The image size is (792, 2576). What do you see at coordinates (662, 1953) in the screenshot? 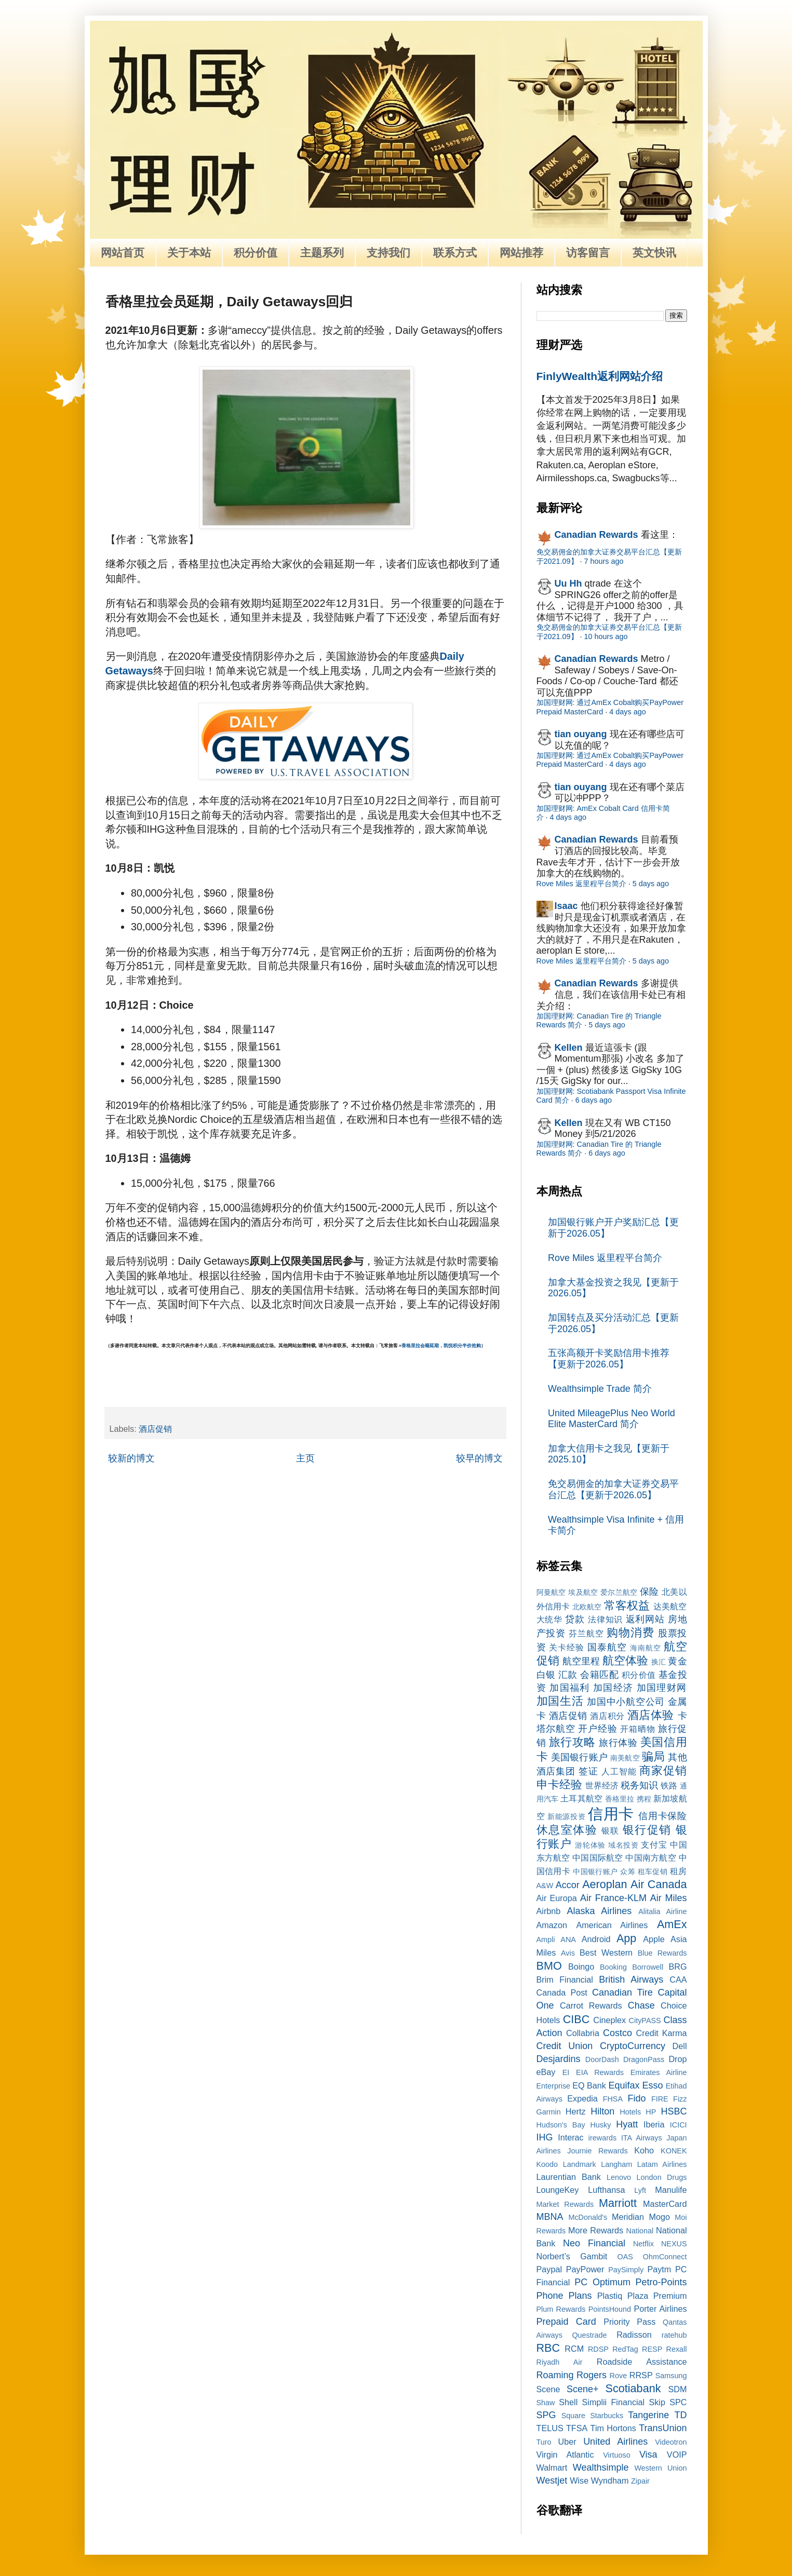
I see `Blue Rewards` at bounding box center [662, 1953].